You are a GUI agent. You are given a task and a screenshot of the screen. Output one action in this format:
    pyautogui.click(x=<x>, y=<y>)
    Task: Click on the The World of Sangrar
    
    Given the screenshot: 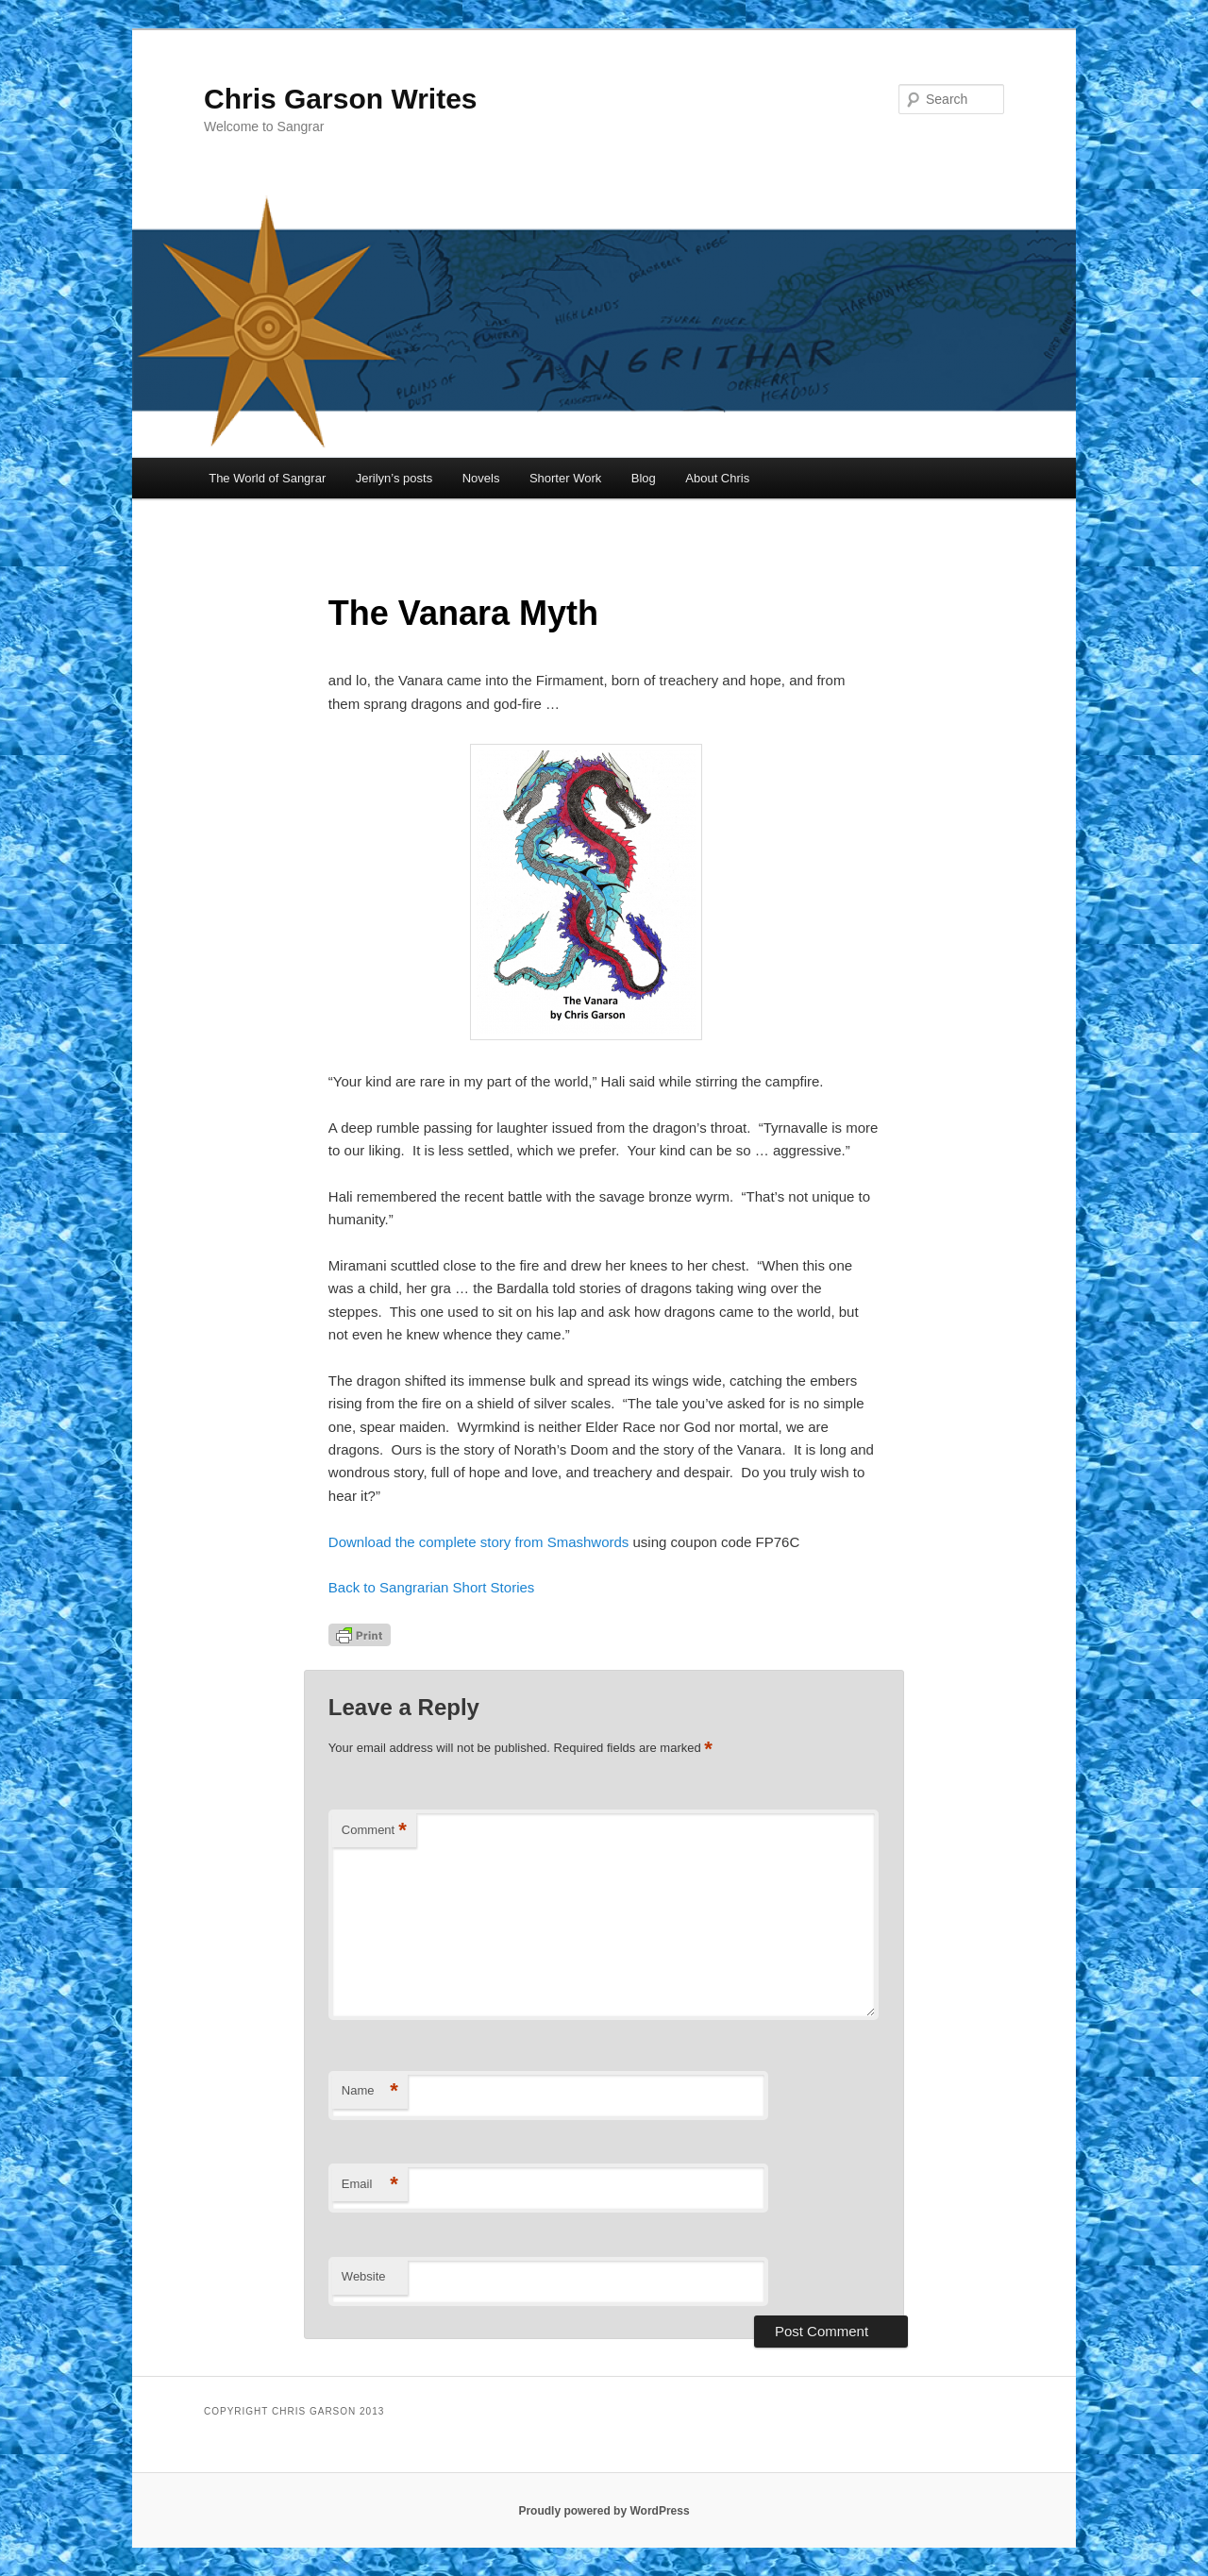 What is the action you would take?
    pyautogui.click(x=267, y=478)
    